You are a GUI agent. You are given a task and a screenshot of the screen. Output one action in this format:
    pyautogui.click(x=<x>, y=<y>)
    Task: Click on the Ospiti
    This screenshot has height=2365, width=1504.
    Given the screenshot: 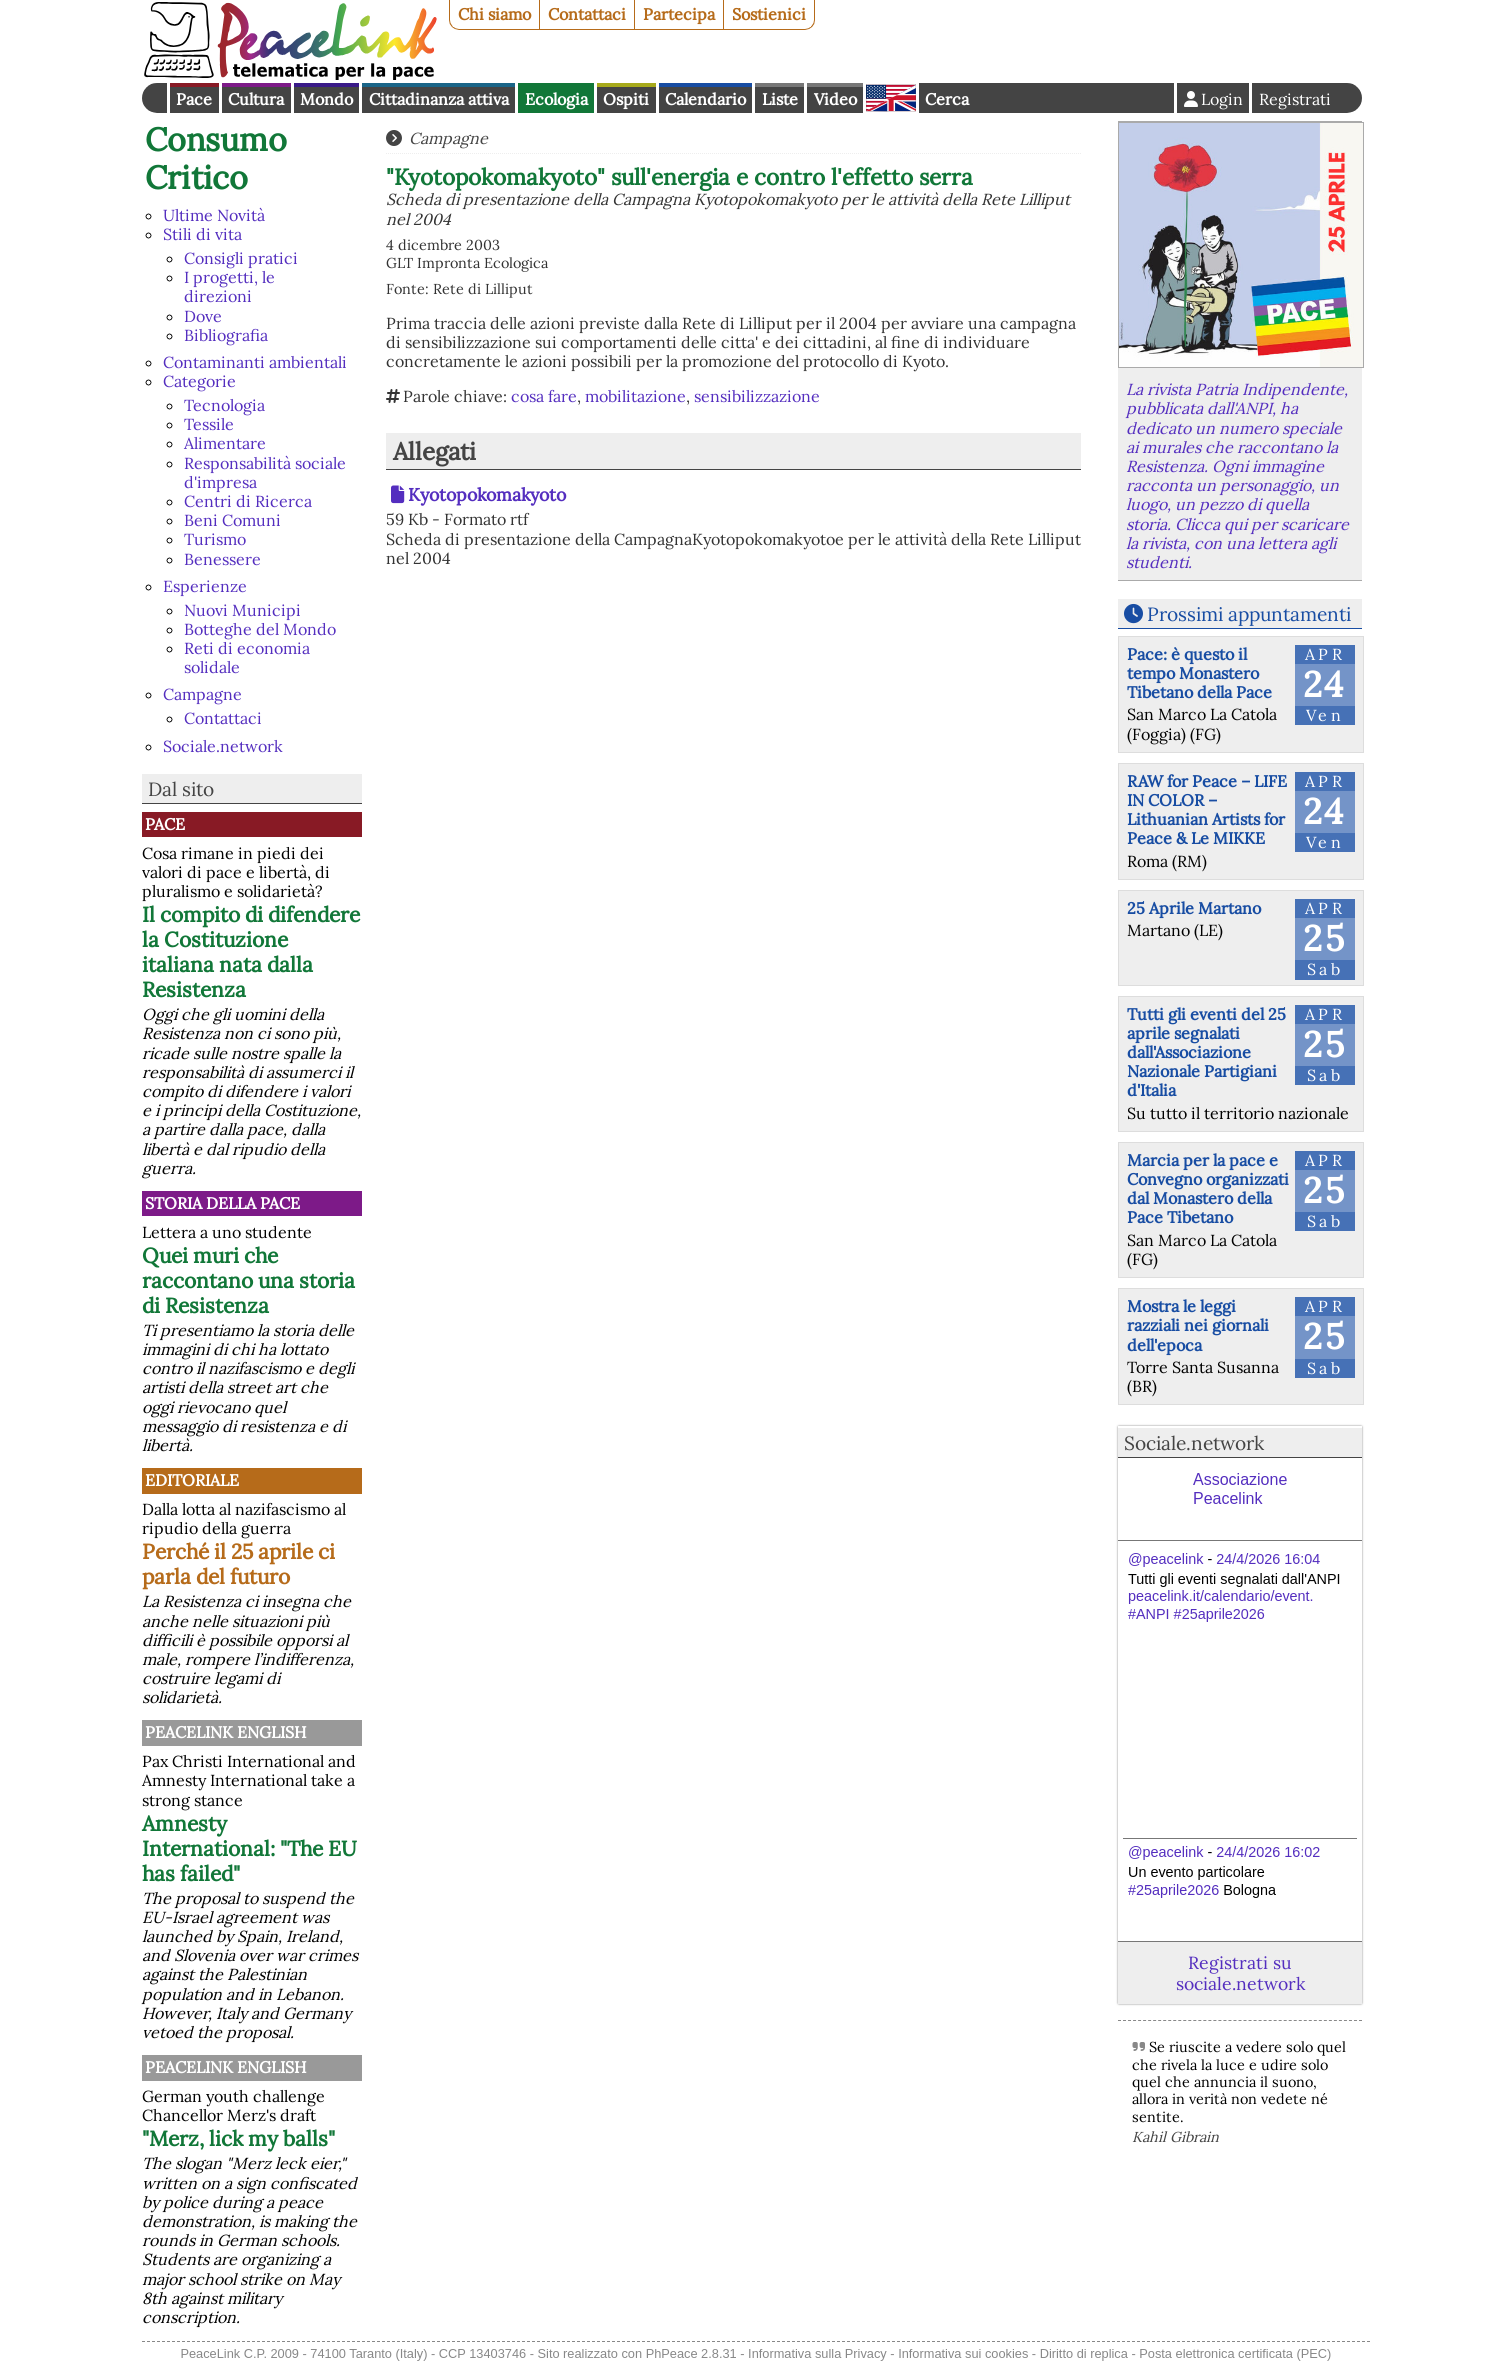 What is the action you would take?
    pyautogui.click(x=626, y=99)
    